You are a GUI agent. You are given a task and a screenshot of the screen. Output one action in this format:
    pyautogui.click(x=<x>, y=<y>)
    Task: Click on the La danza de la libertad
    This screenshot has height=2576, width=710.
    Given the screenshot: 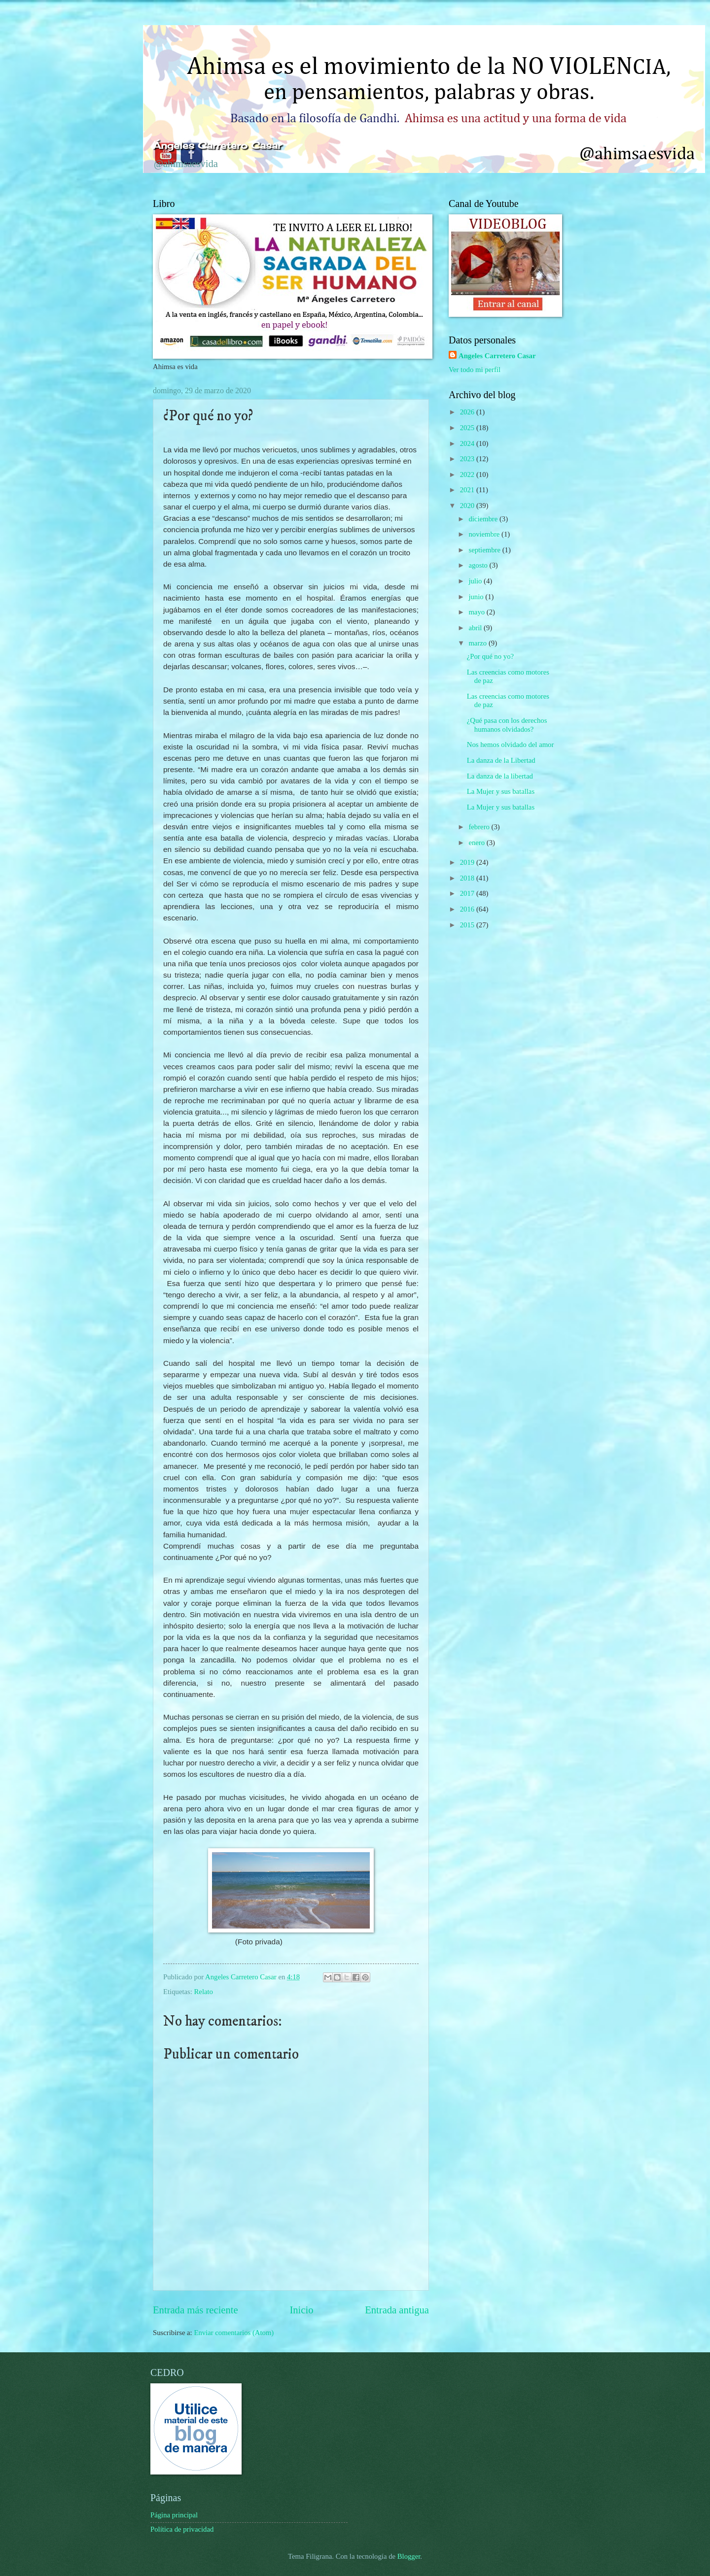 What is the action you would take?
    pyautogui.click(x=500, y=776)
    